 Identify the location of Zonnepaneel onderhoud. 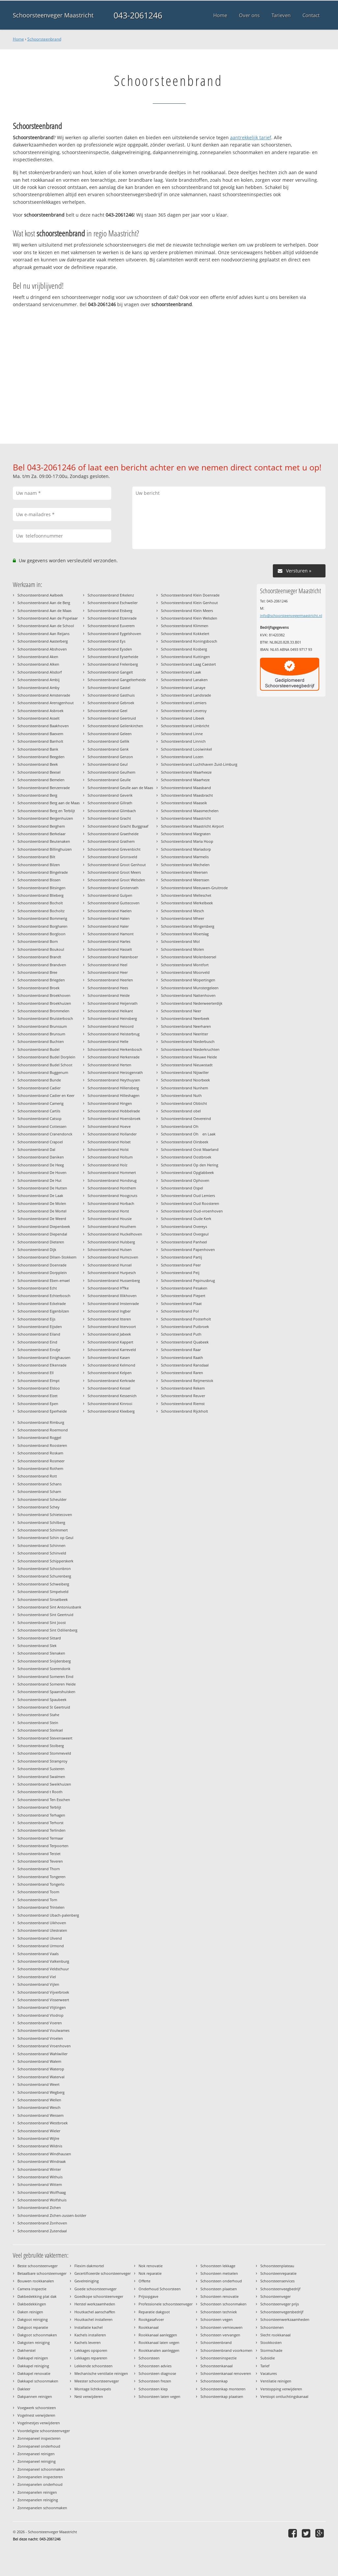
(38, 2446).